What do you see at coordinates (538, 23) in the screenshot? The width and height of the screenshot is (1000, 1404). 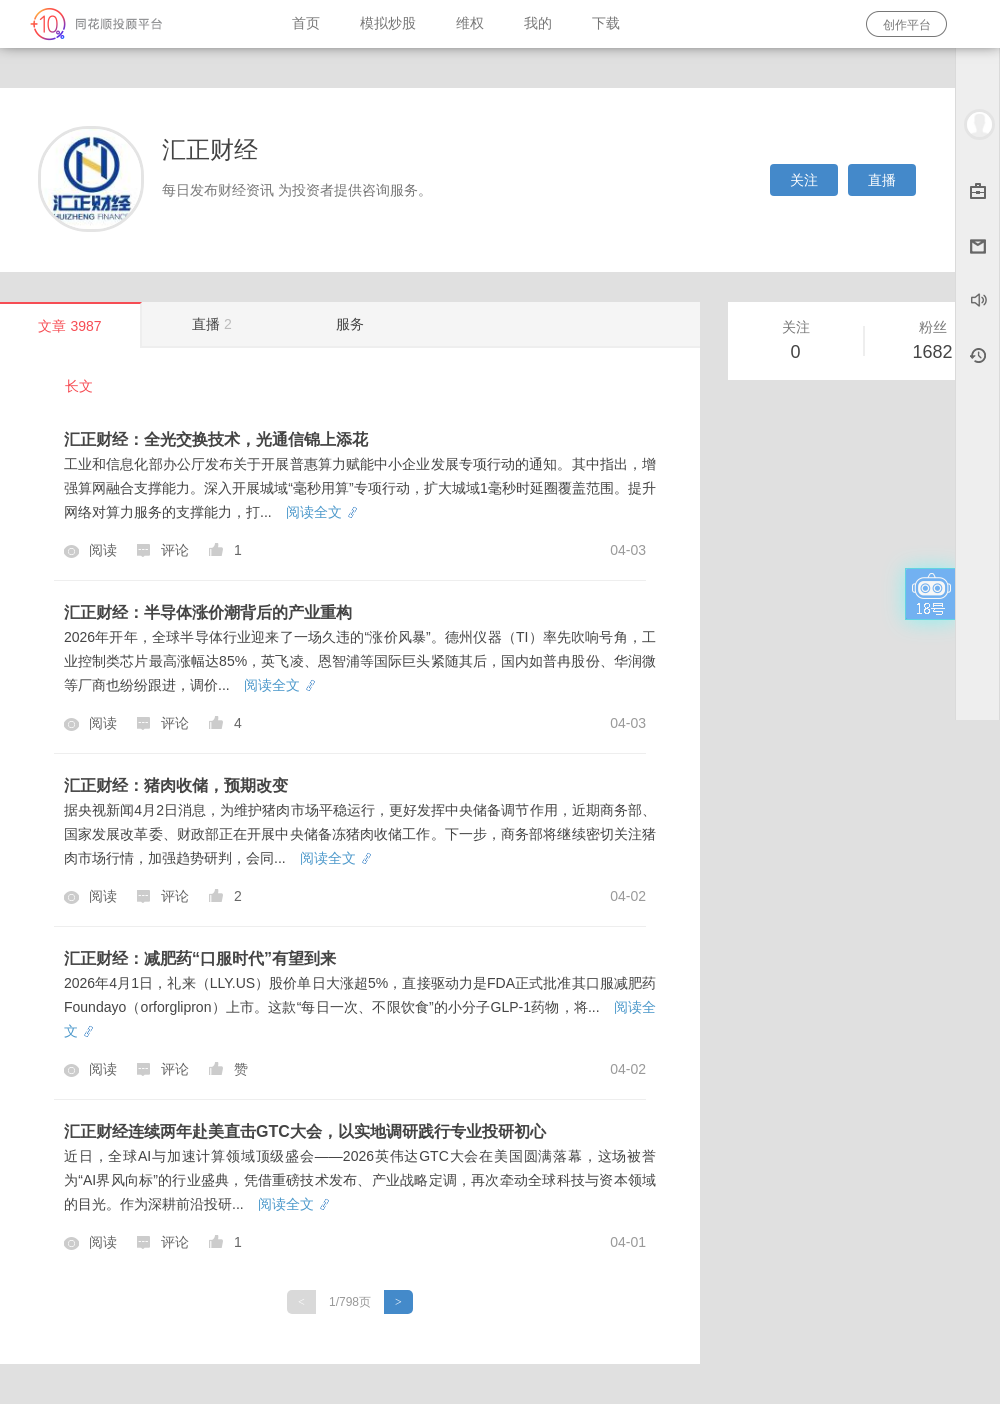 I see `我的` at bounding box center [538, 23].